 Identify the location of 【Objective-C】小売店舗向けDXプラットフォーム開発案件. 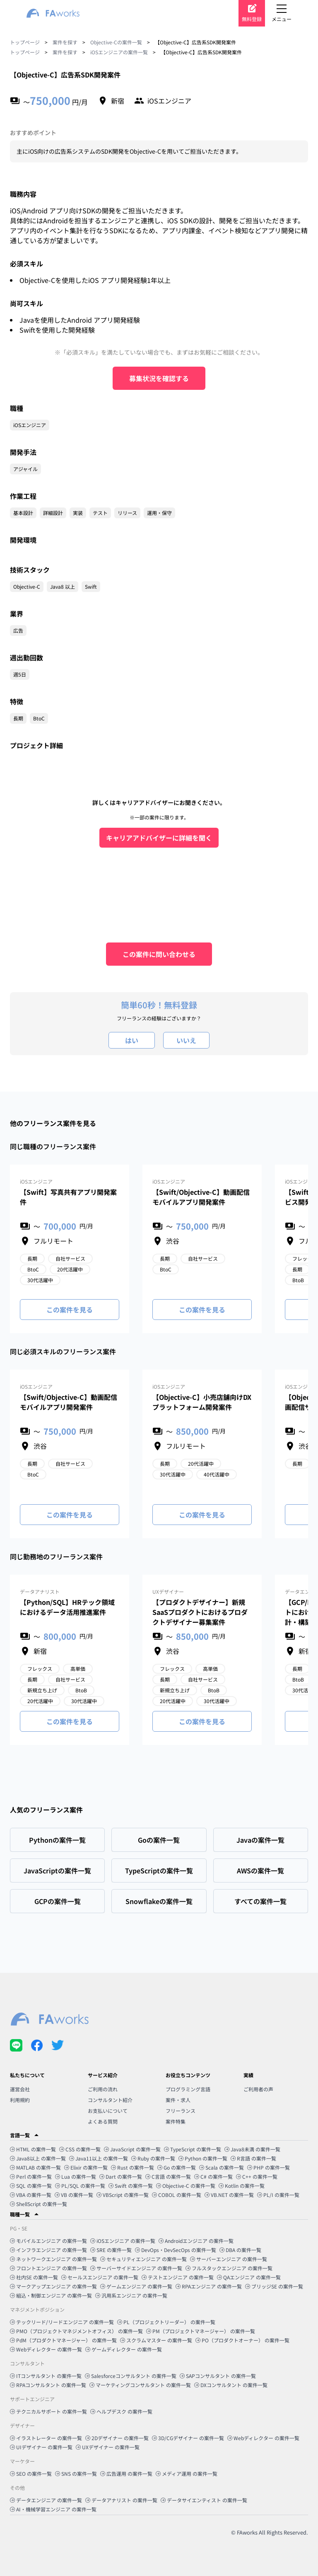
(201, 1402).